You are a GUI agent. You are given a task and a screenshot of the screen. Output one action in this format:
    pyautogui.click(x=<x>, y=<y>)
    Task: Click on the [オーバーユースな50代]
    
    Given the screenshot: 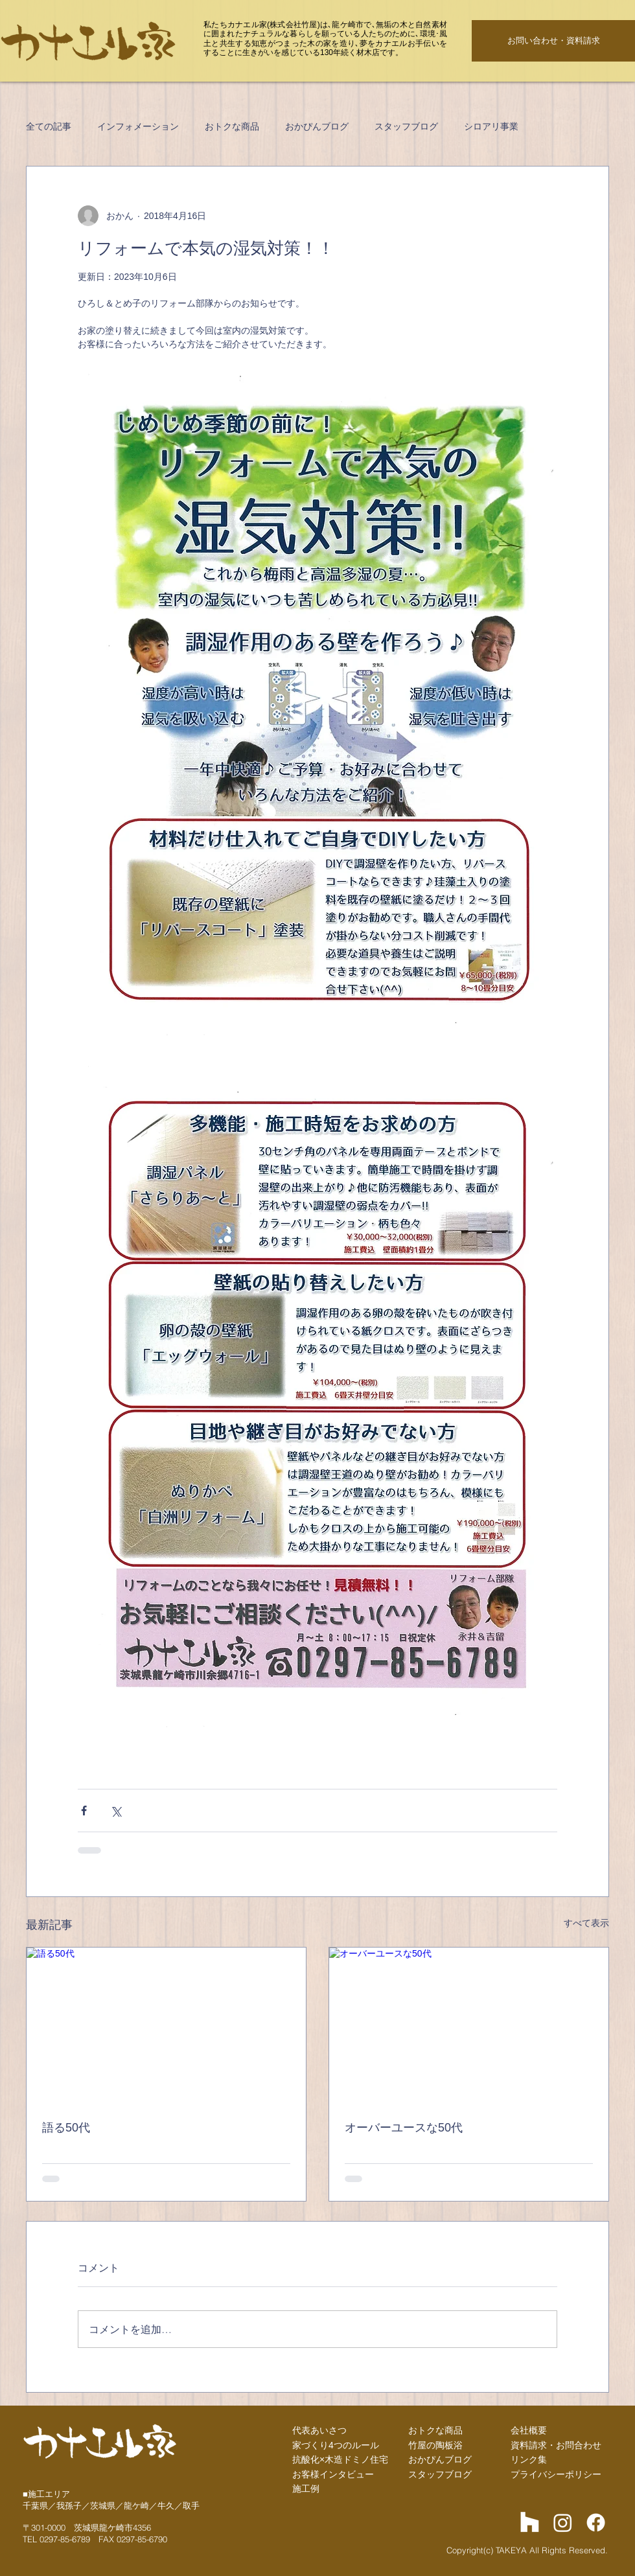 What is the action you would take?
    pyautogui.click(x=468, y=2026)
    